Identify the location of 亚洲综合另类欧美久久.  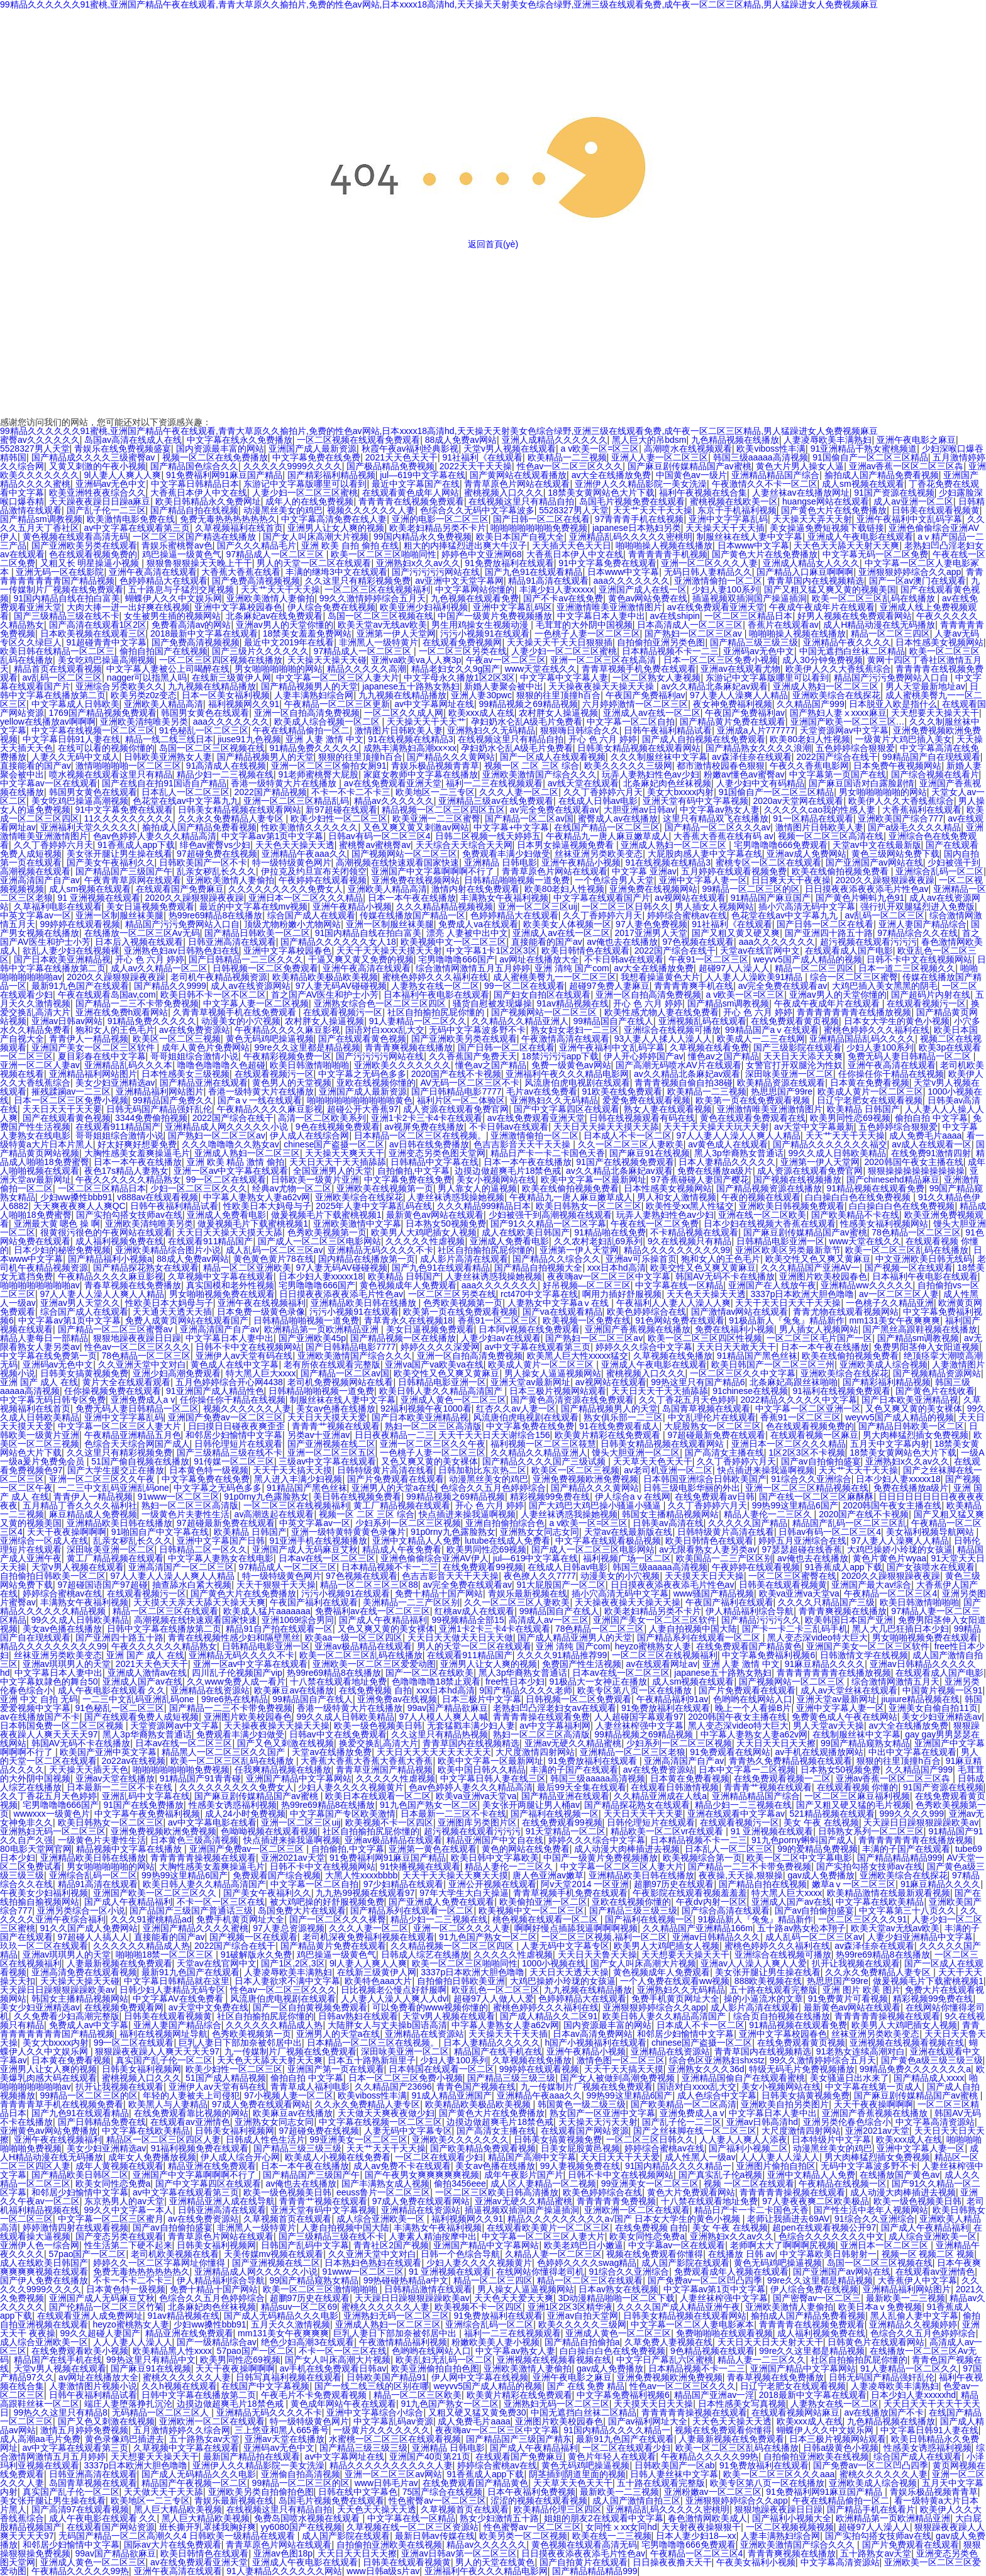
(119, 686).